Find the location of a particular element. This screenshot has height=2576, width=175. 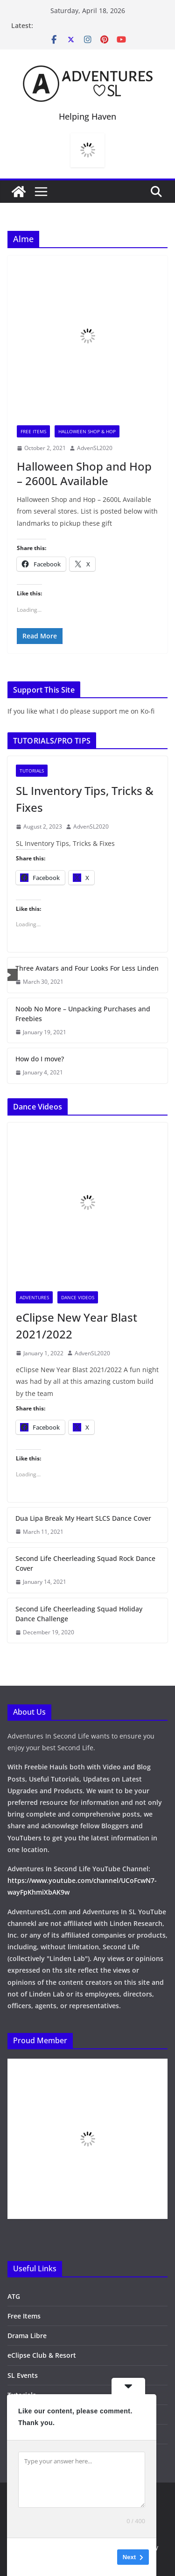

How do I move? is located at coordinates (39, 1058).